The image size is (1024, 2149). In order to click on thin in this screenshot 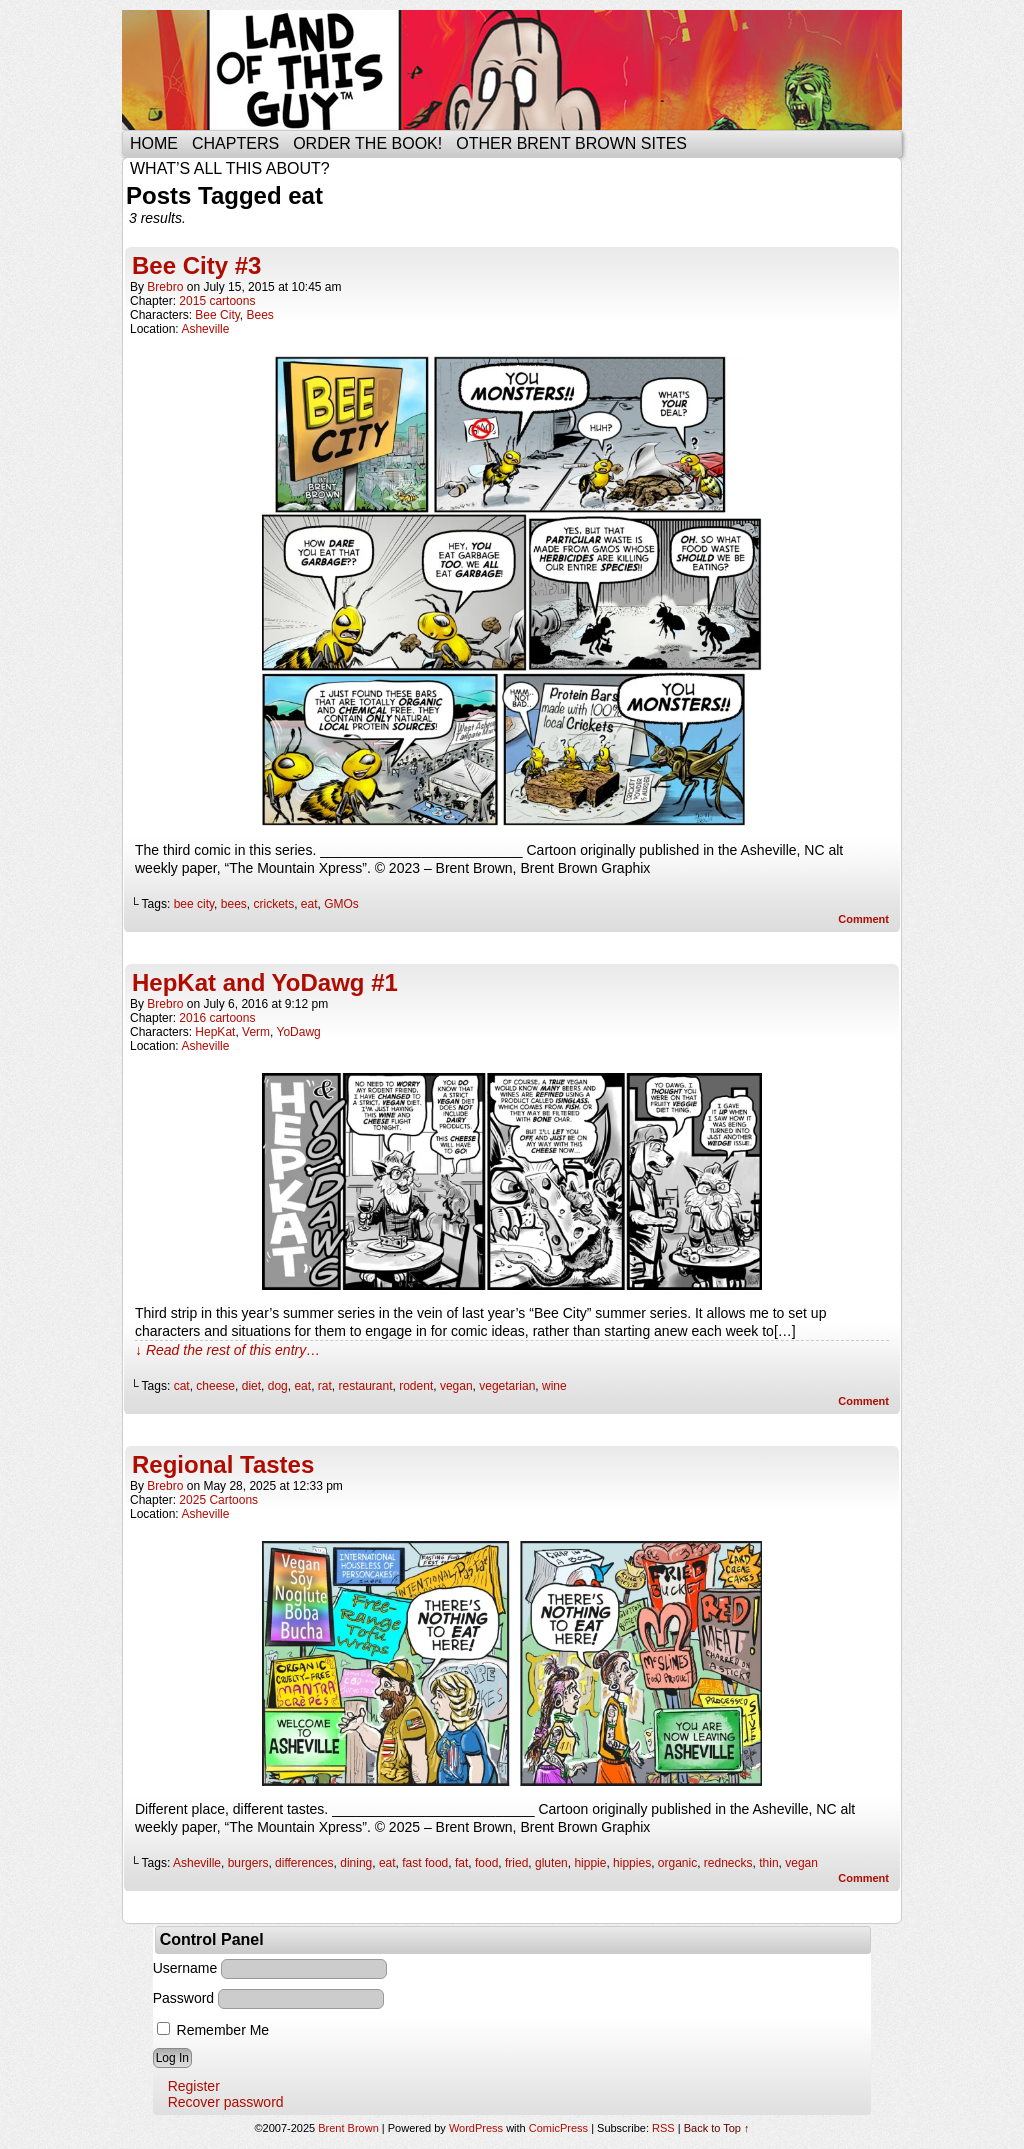, I will do `click(768, 1863)`.